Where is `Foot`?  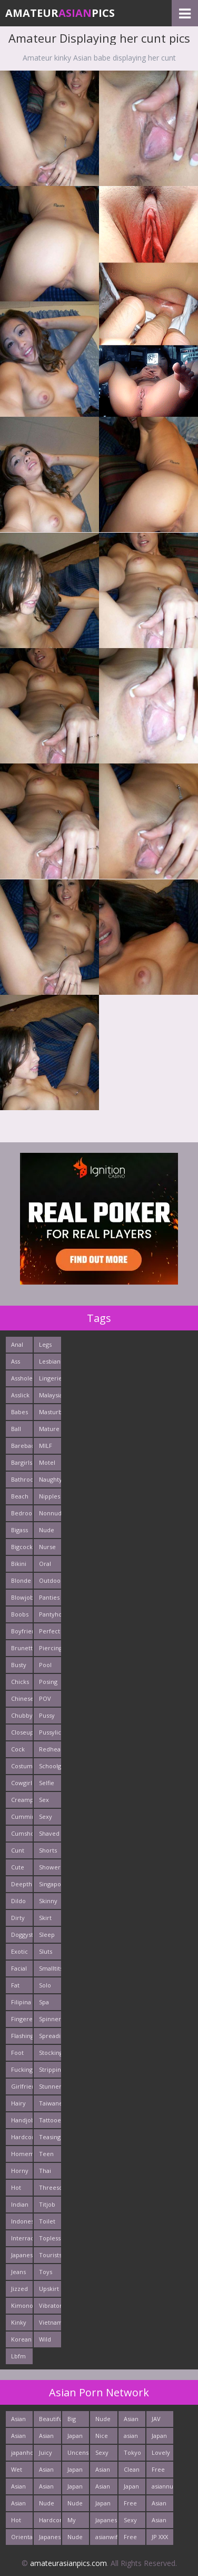 Foot is located at coordinates (17, 2052).